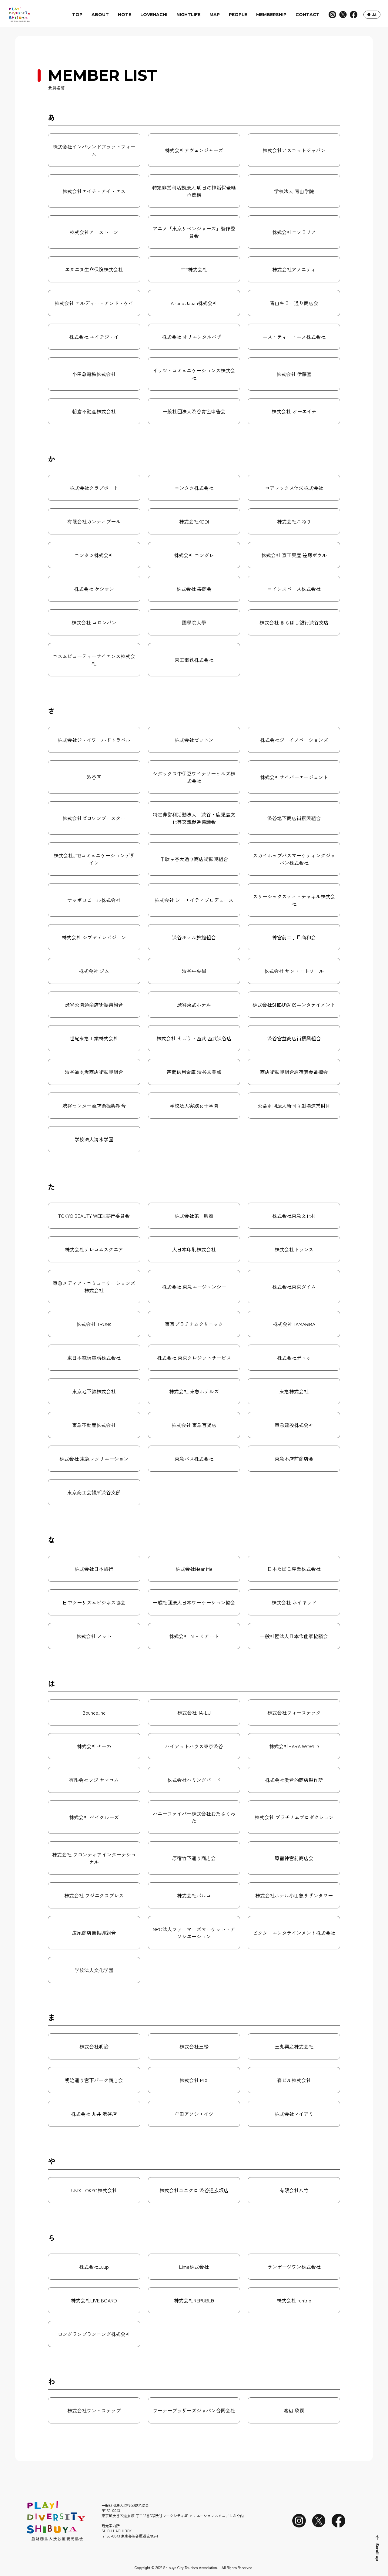  Describe the element at coordinates (194, 2300) in the screenshot. I see `株式会社REPUBLI9` at that location.